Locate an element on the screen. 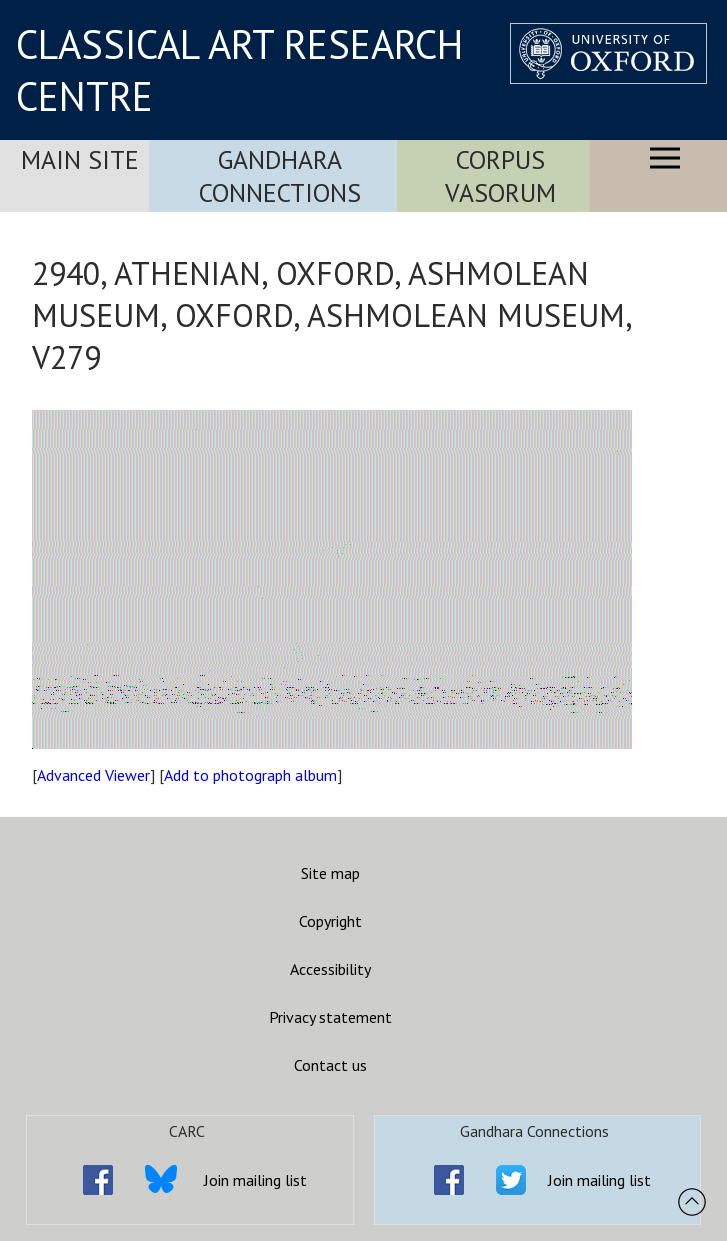 The width and height of the screenshot is (727, 1241). Copyright is located at coordinates (330, 921).